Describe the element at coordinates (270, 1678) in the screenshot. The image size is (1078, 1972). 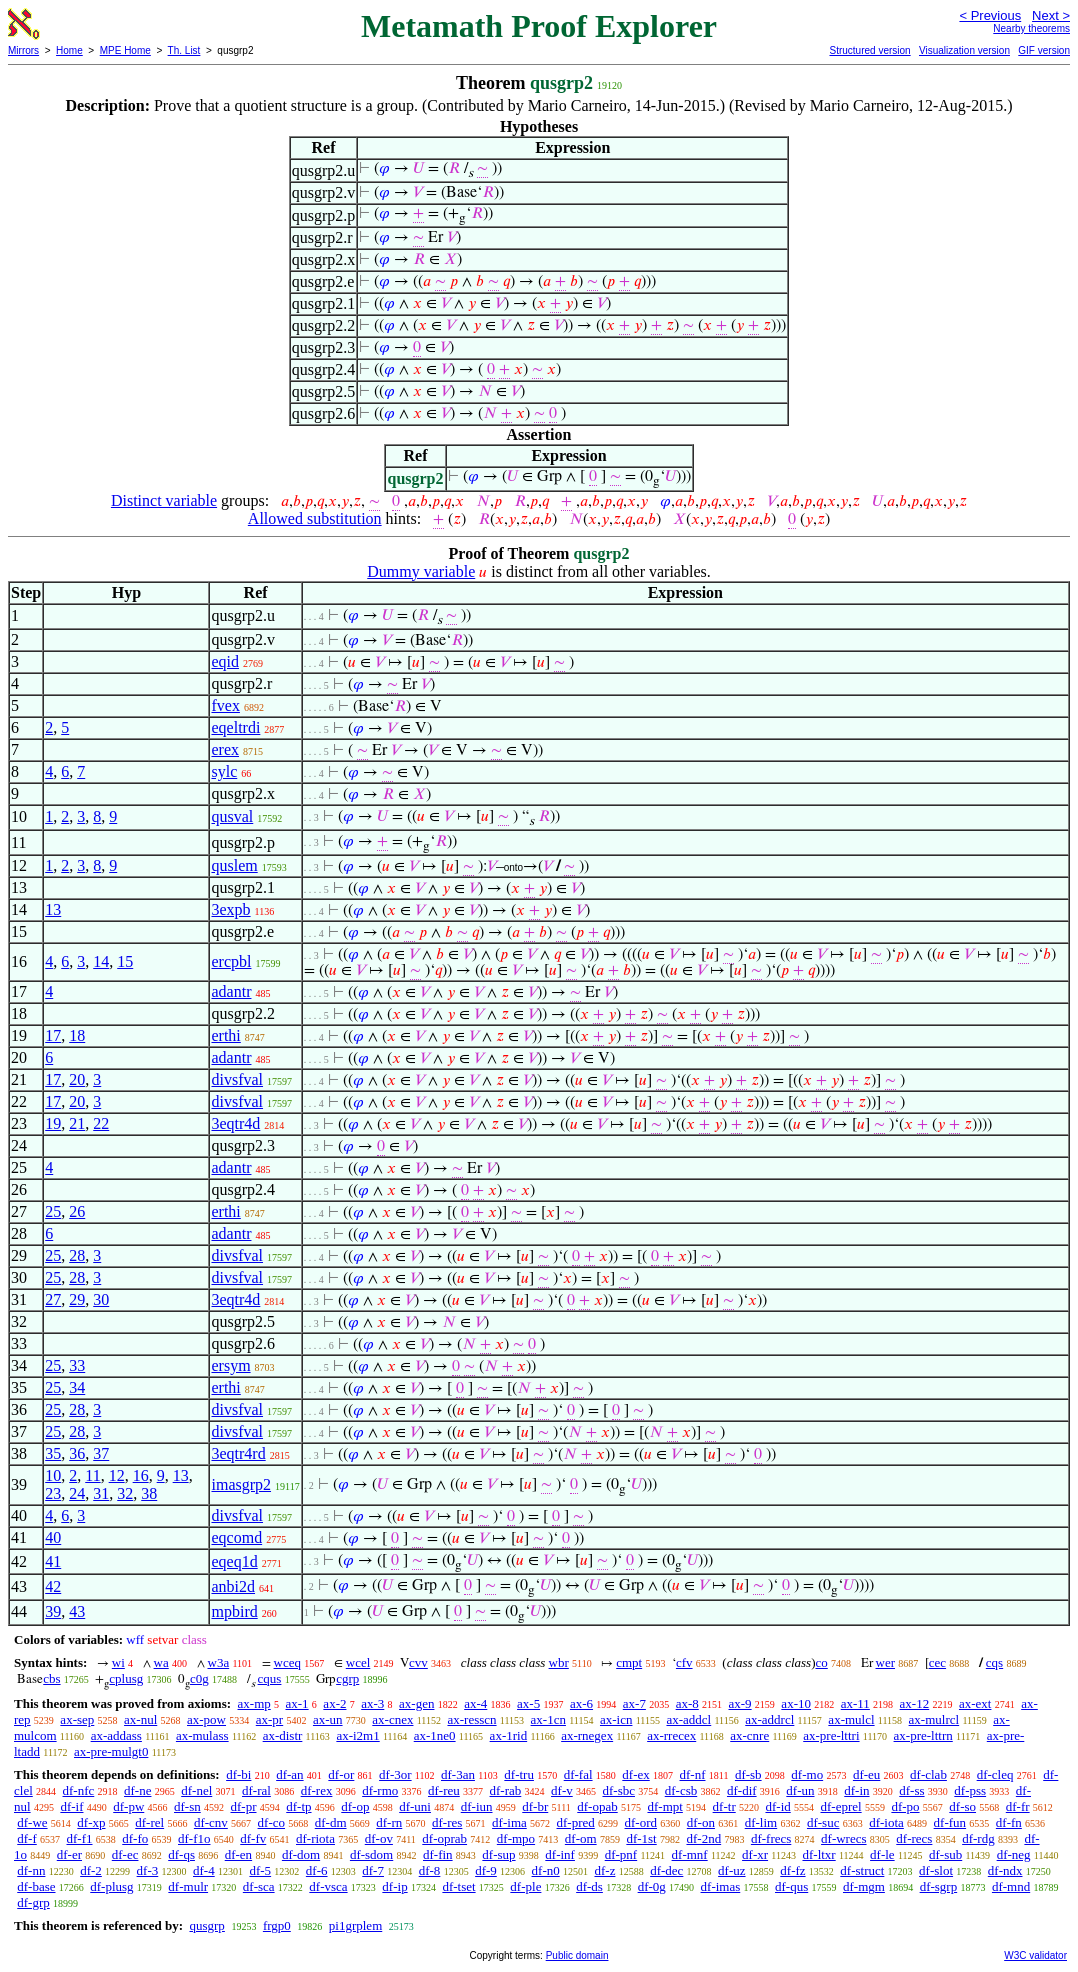
I see `cqus` at that location.